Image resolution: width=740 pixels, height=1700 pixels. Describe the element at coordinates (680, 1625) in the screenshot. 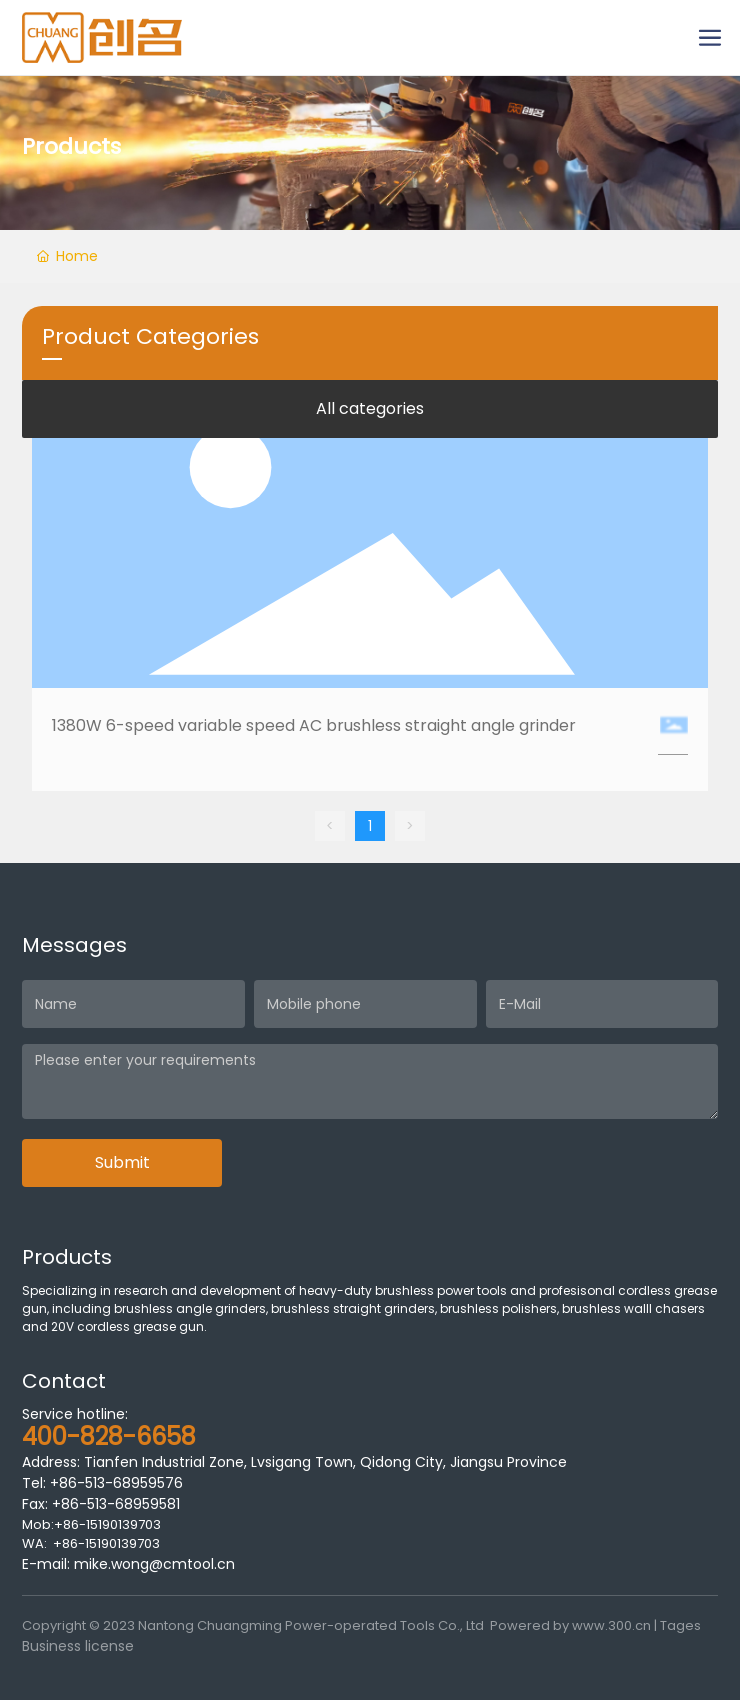

I see `Tages` at that location.